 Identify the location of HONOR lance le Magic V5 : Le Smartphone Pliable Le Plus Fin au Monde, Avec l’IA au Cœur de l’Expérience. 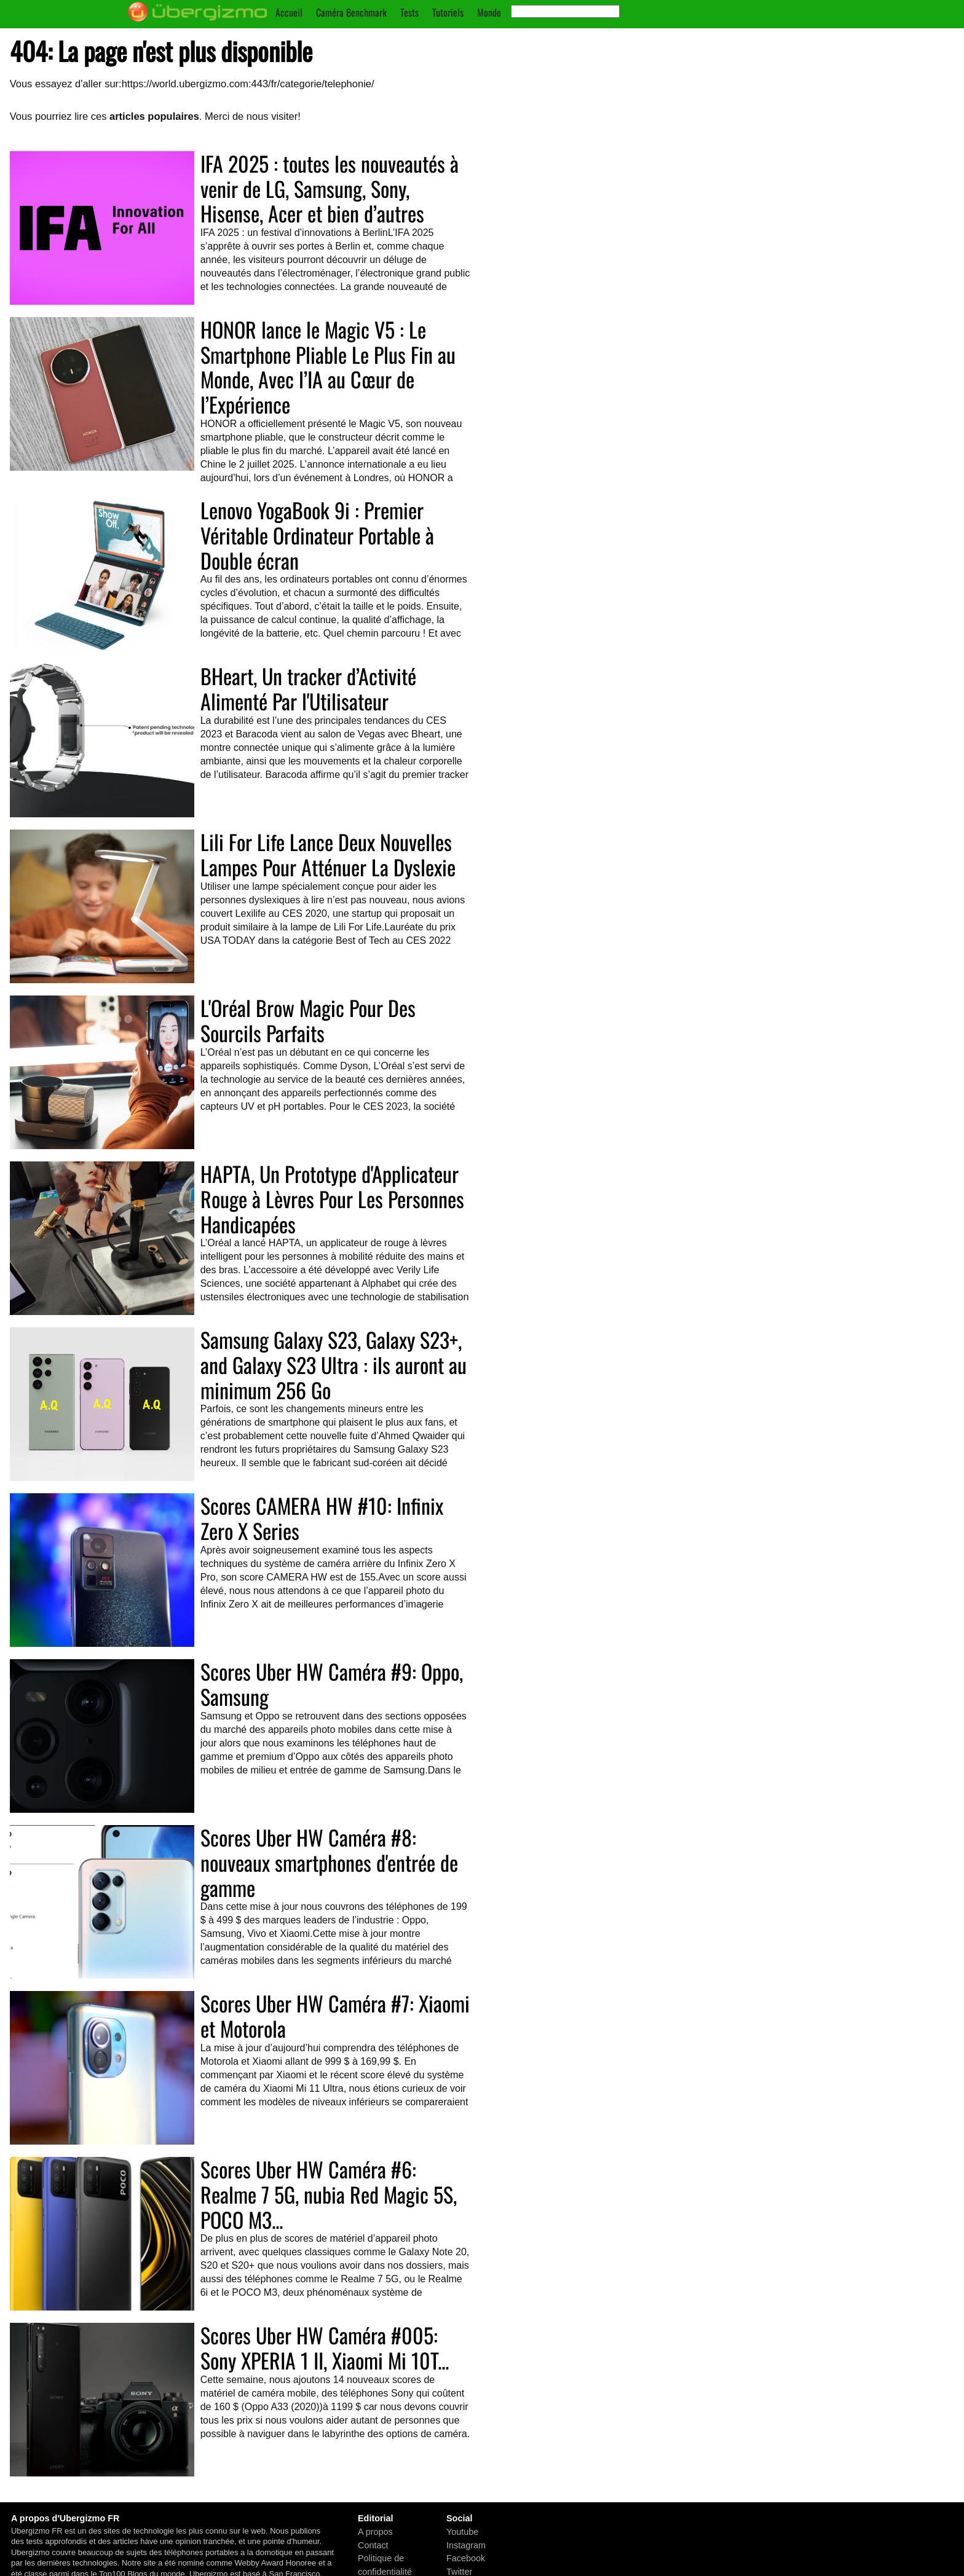
(328, 366).